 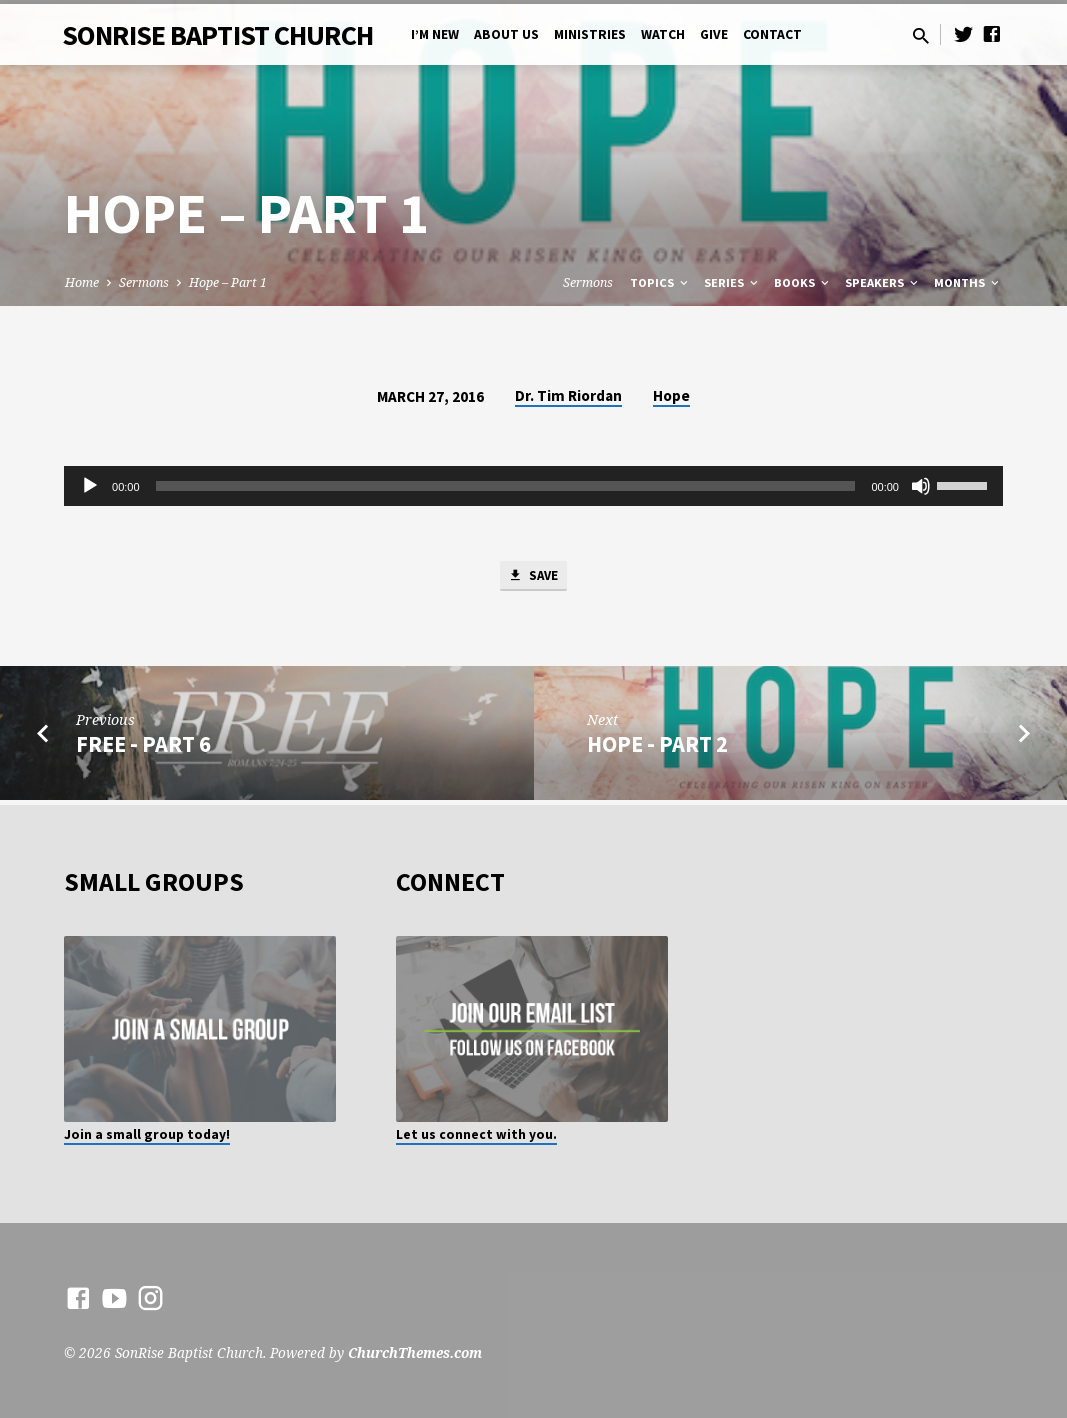 What do you see at coordinates (590, 34) in the screenshot?
I see `Ministries` at bounding box center [590, 34].